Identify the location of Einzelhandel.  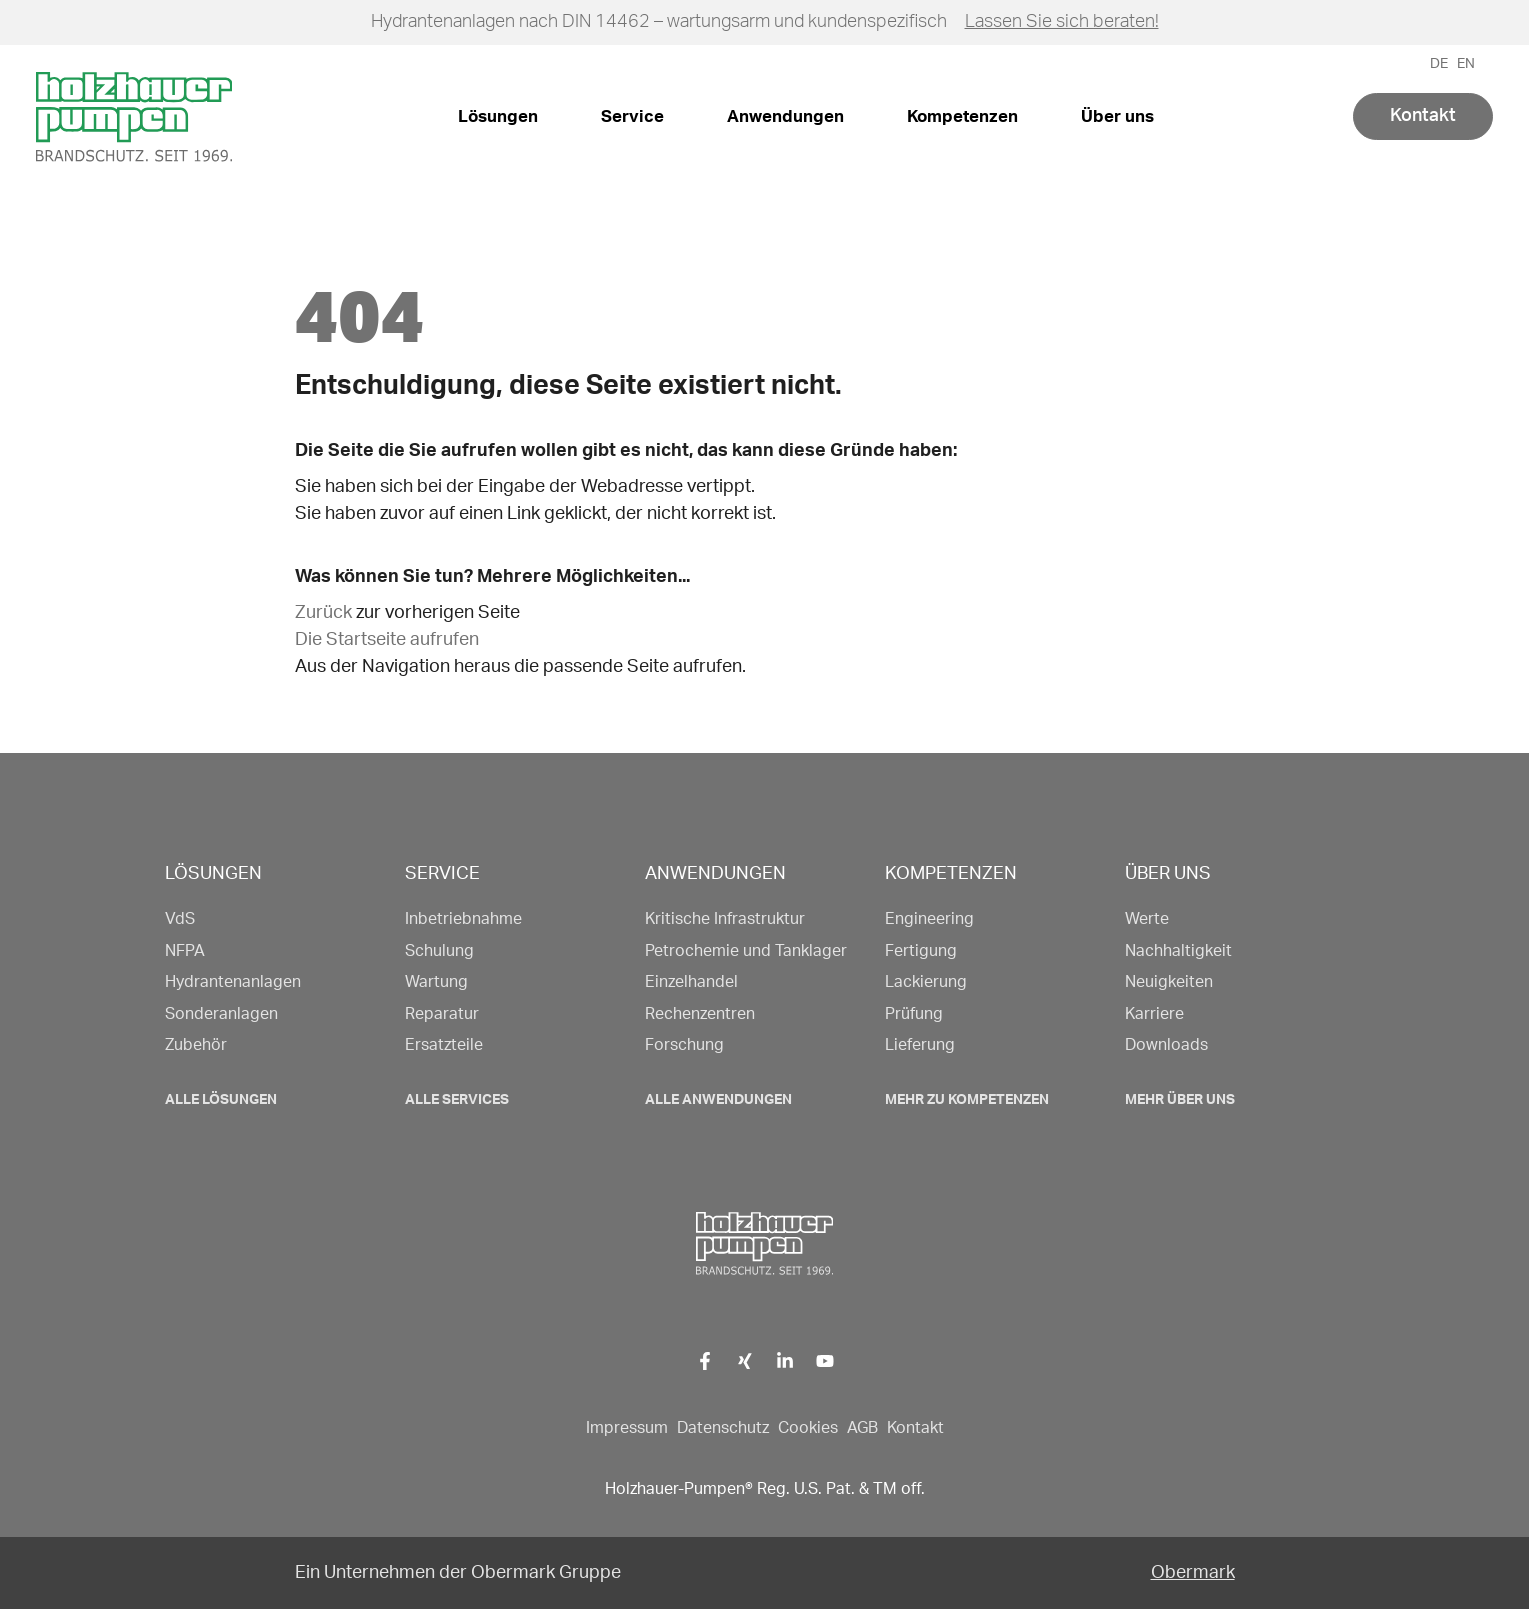
(691, 982).